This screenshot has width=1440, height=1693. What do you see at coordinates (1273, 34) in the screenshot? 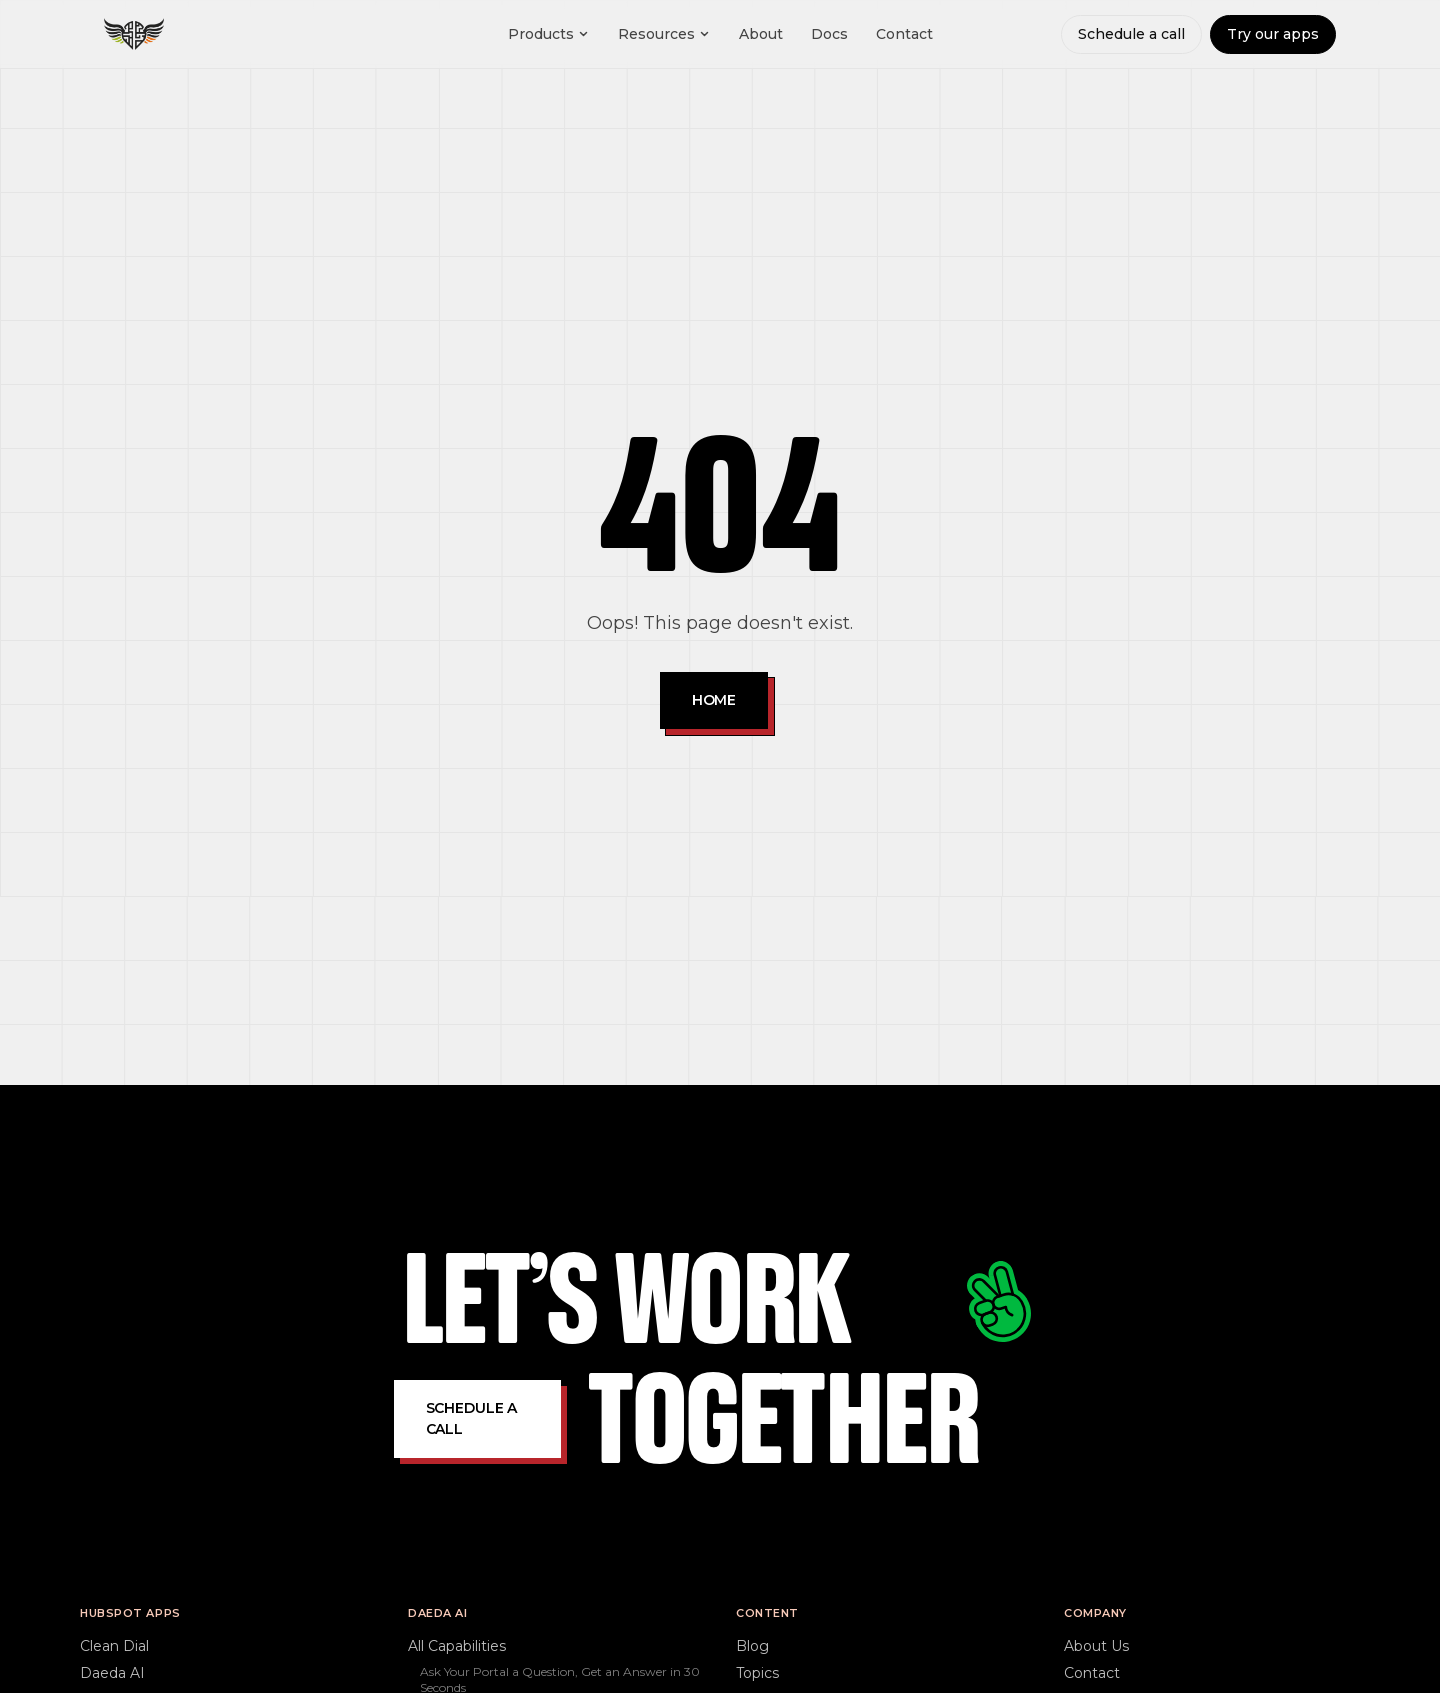
I see `Try our apps` at bounding box center [1273, 34].